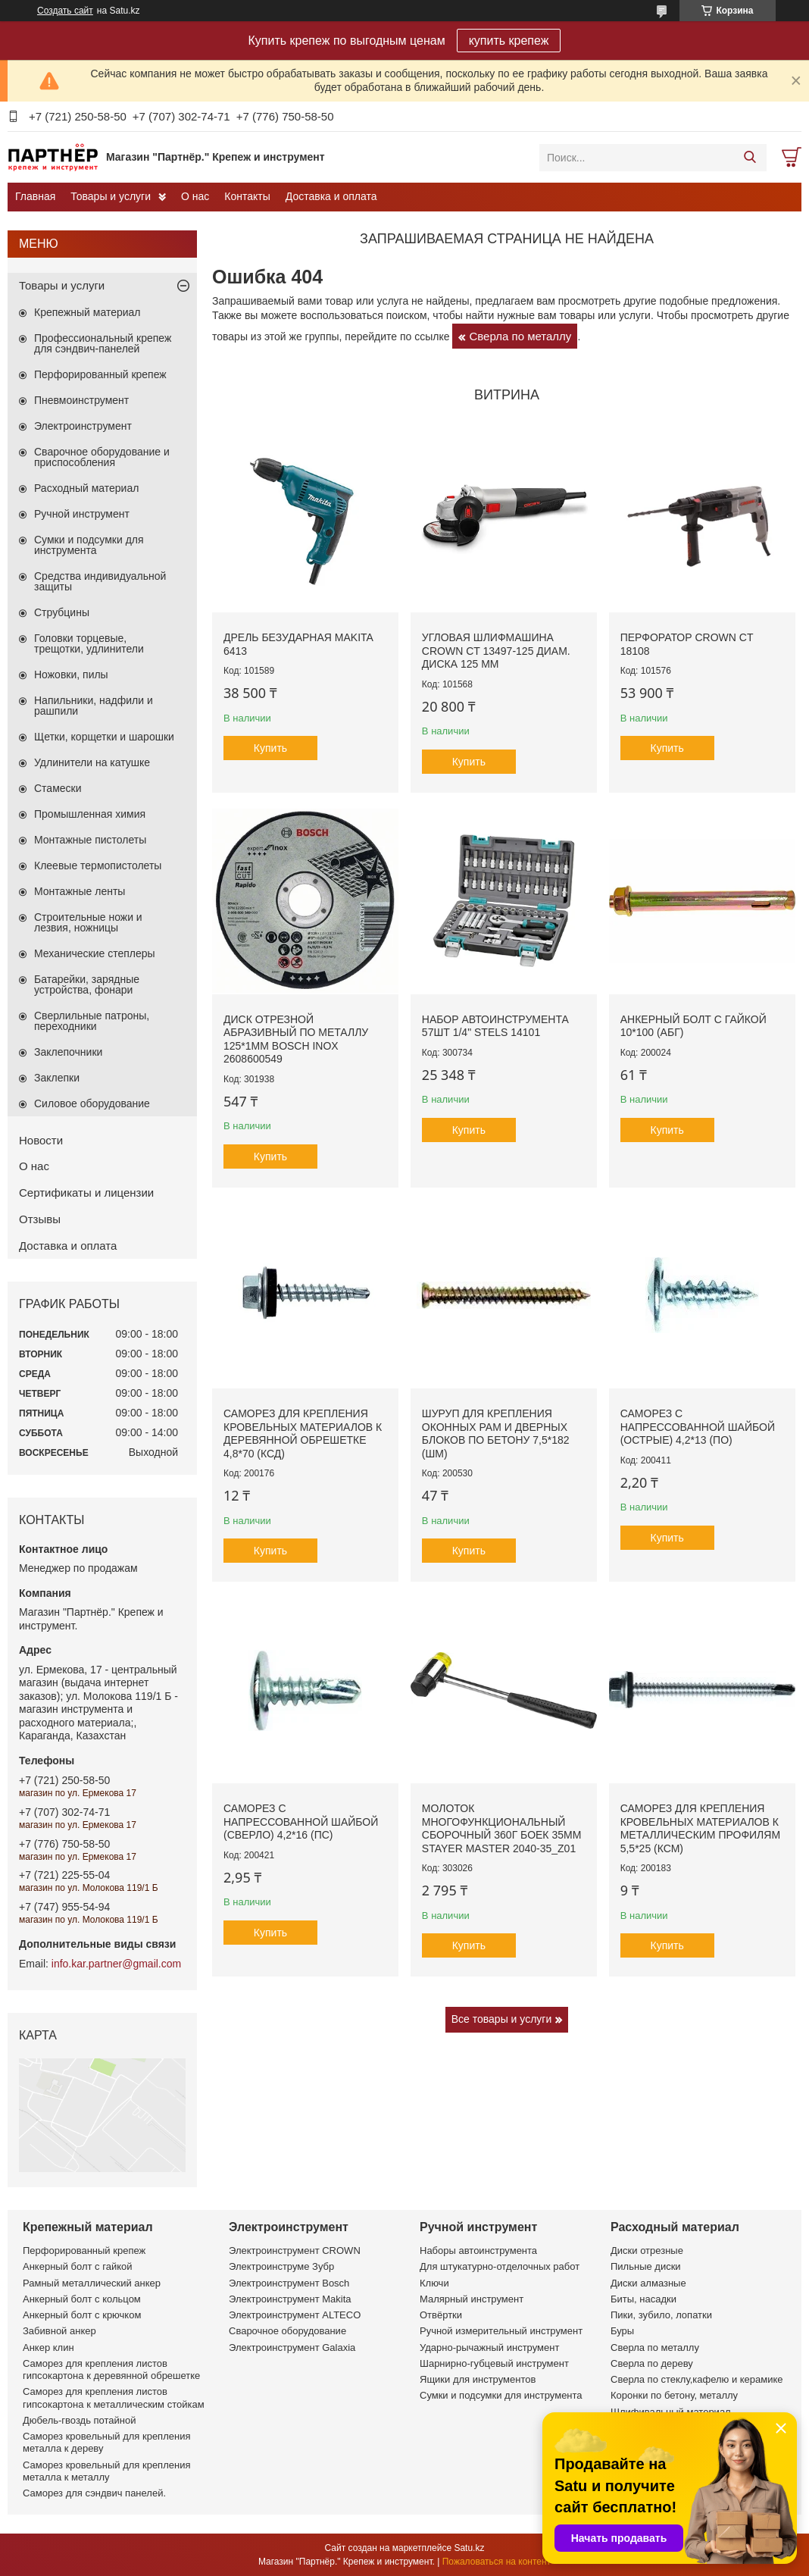  Describe the element at coordinates (100, 581) in the screenshot. I see `Средства индивидуальной защиты` at that location.